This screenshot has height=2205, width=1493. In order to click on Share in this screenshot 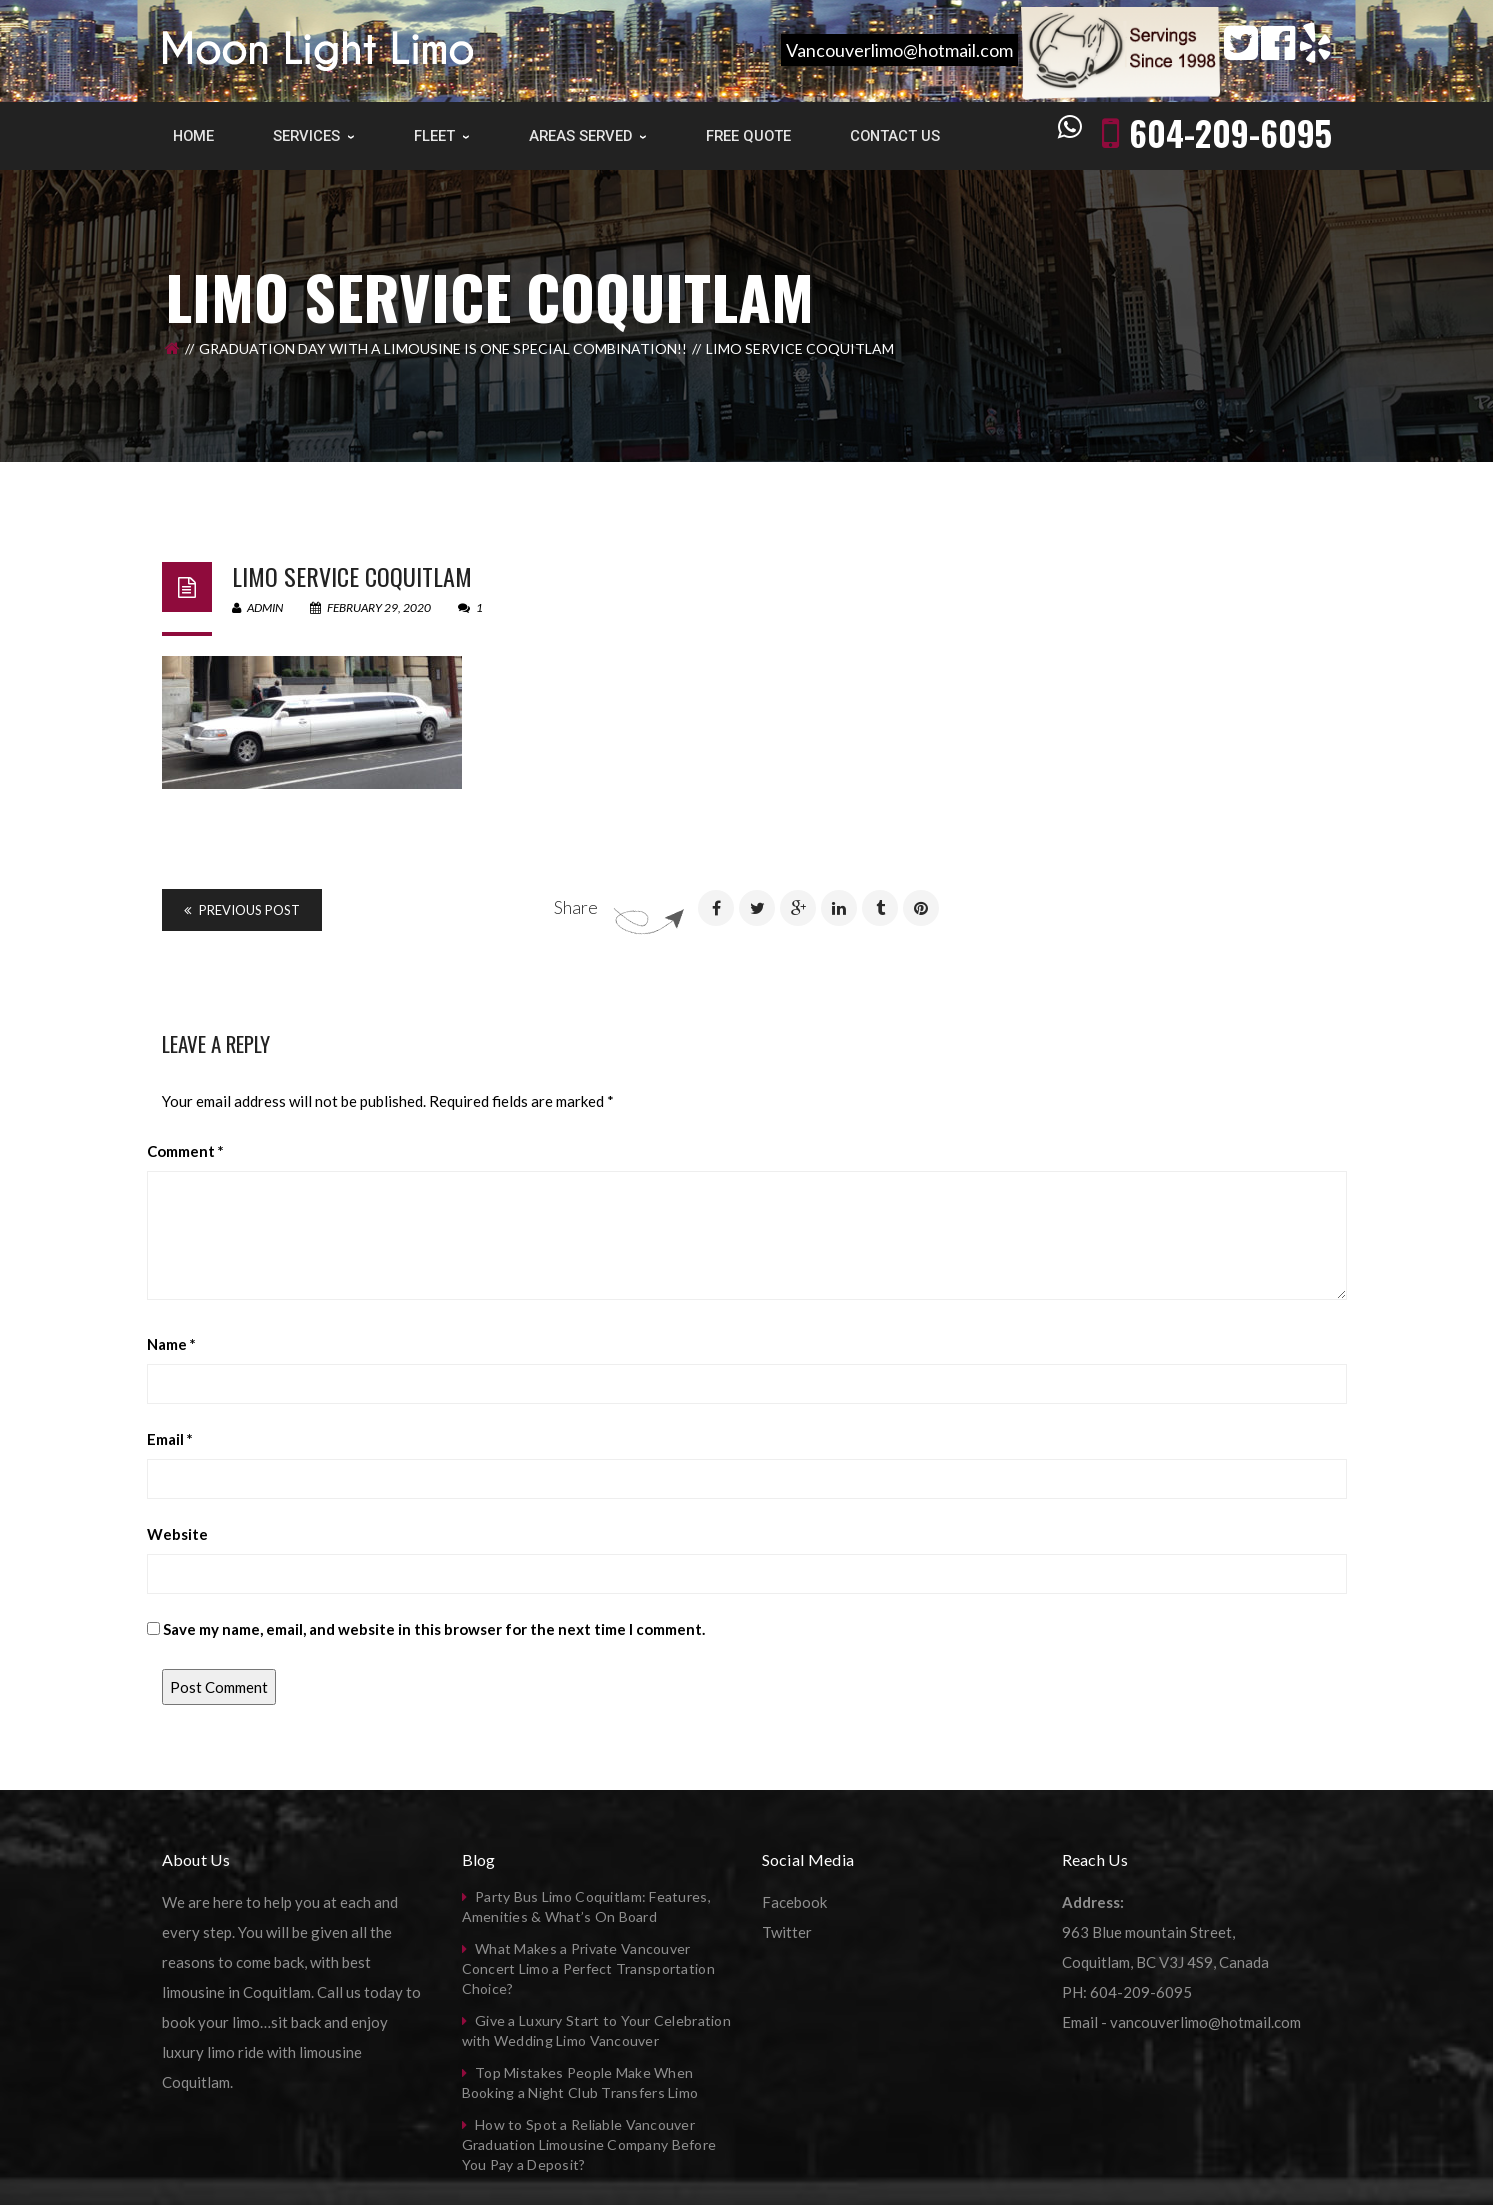, I will do `click(576, 907)`.